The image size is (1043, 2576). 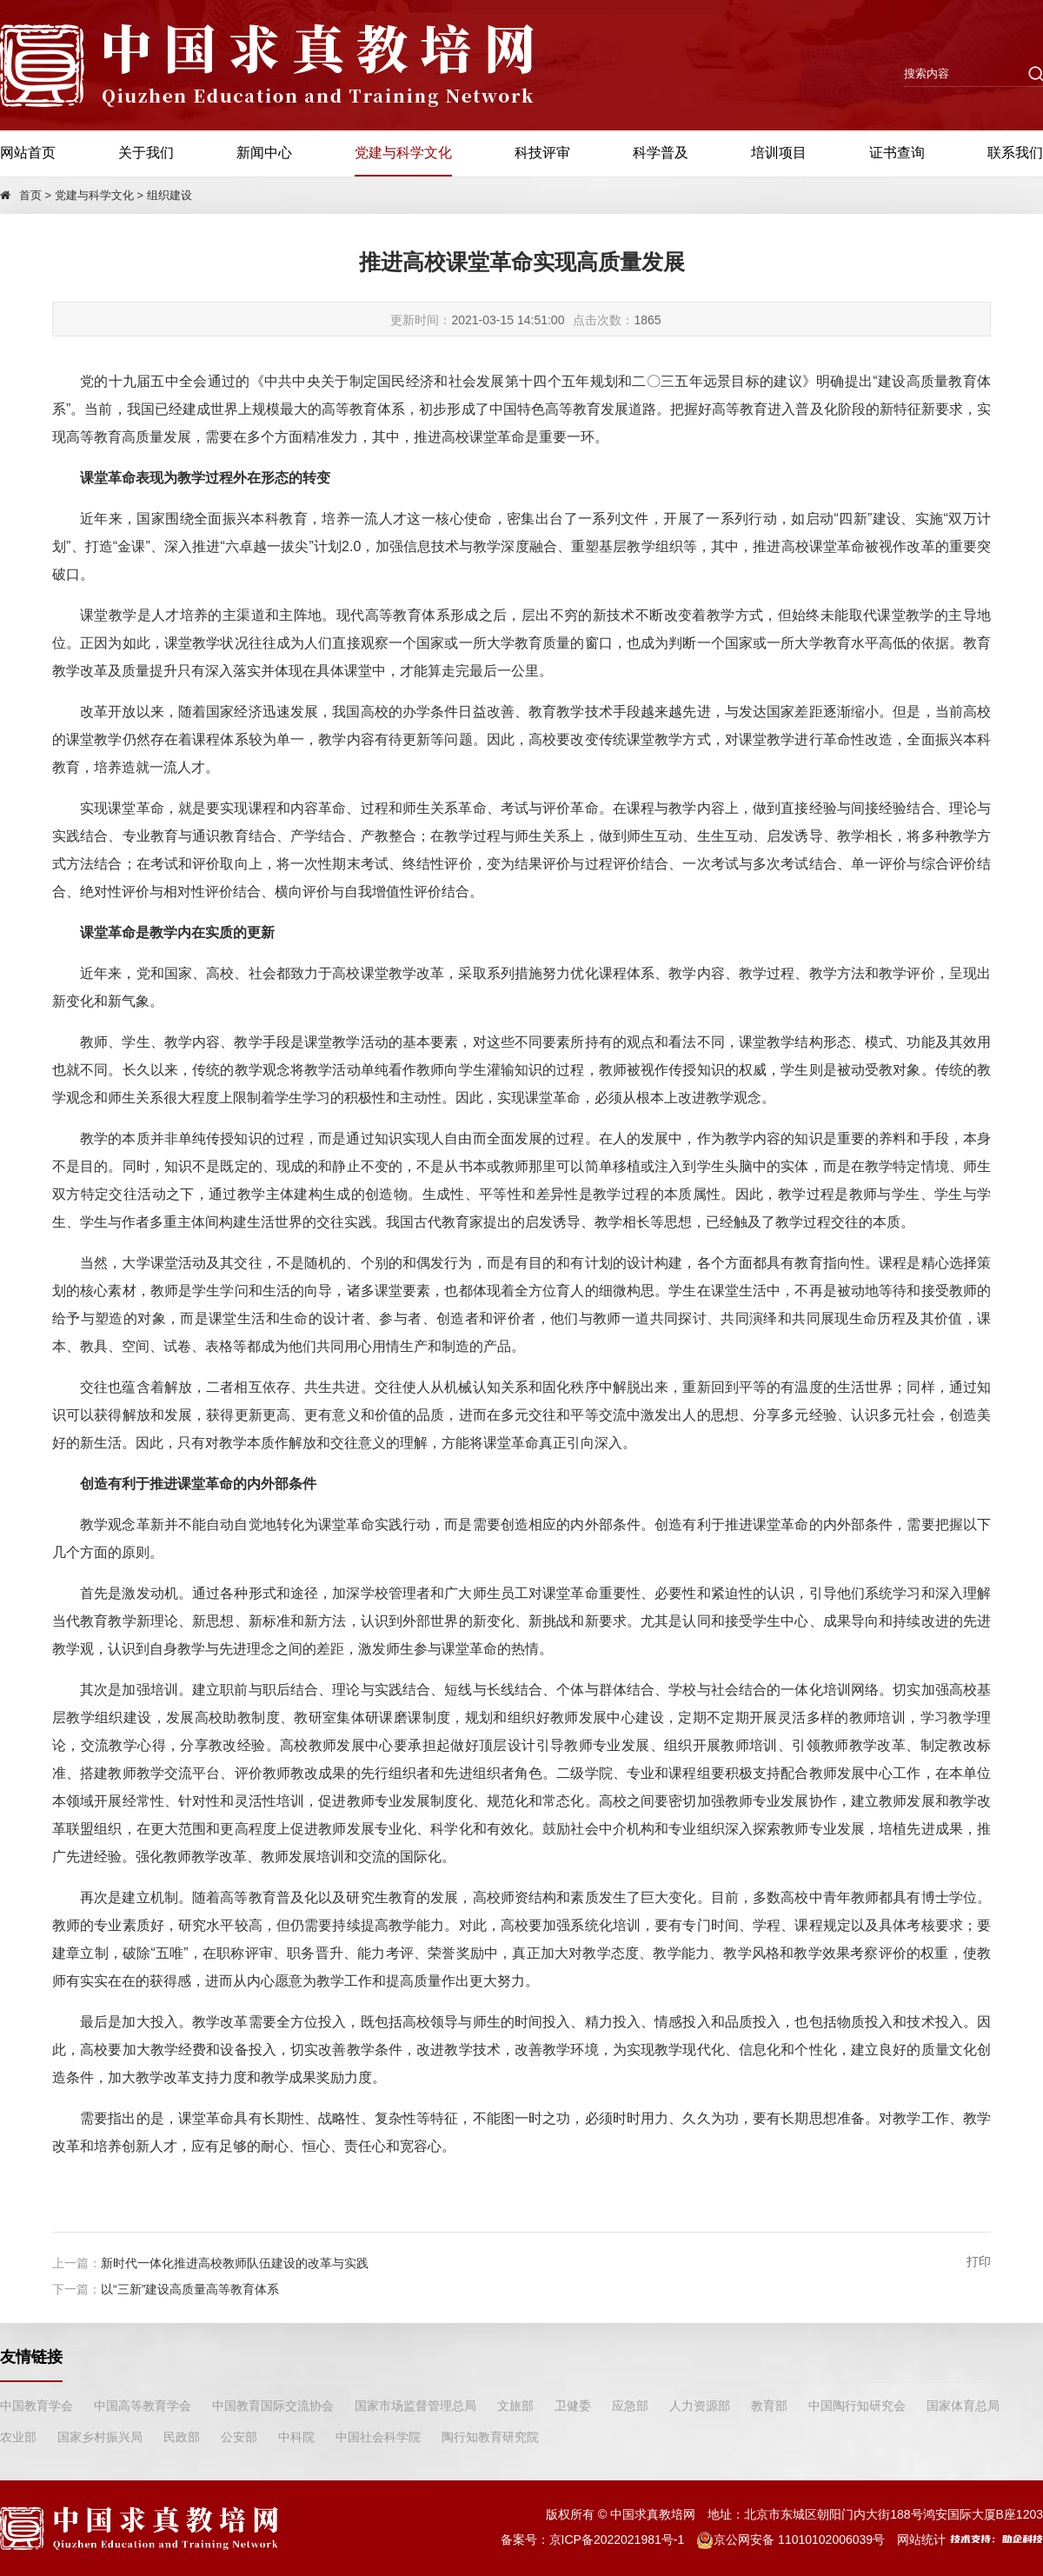 I want to click on 网站首页, so click(x=28, y=152).